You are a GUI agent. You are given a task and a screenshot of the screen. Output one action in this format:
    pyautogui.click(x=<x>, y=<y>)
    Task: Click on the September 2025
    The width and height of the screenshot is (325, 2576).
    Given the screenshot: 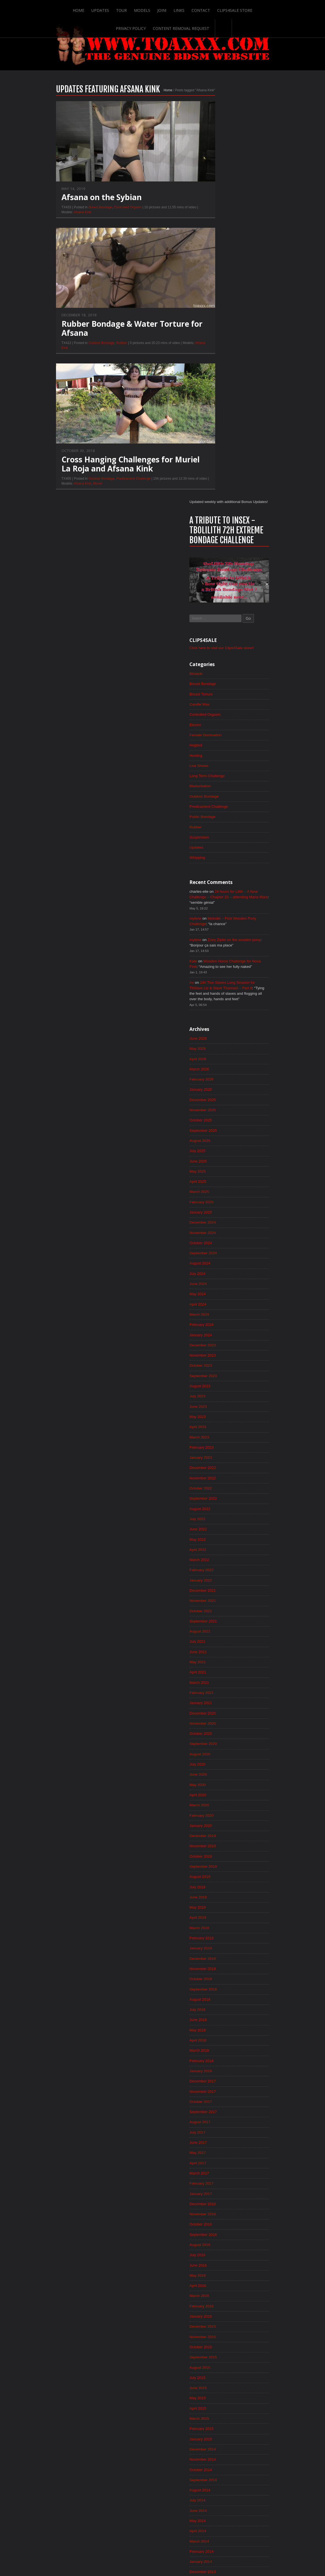 What is the action you would take?
    pyautogui.click(x=223, y=739)
    